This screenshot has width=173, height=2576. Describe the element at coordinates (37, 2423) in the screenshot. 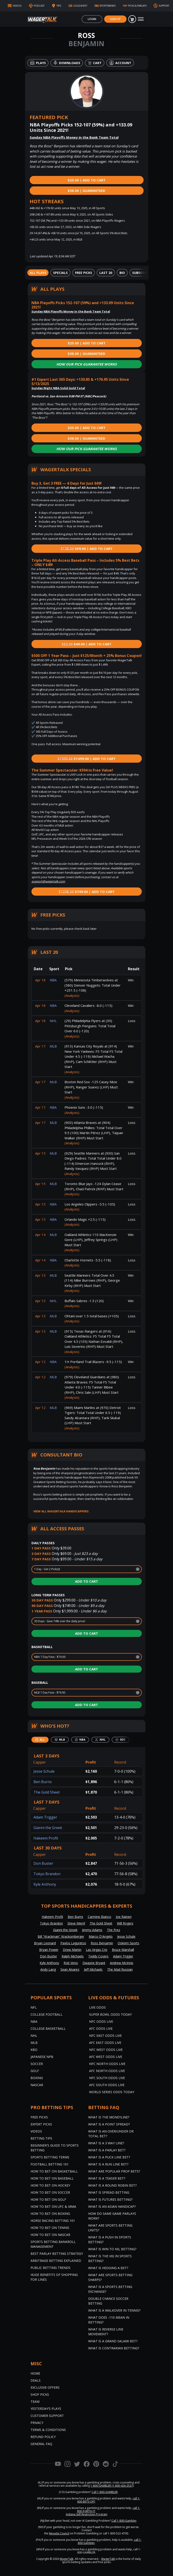

I see `Privacy` at that location.